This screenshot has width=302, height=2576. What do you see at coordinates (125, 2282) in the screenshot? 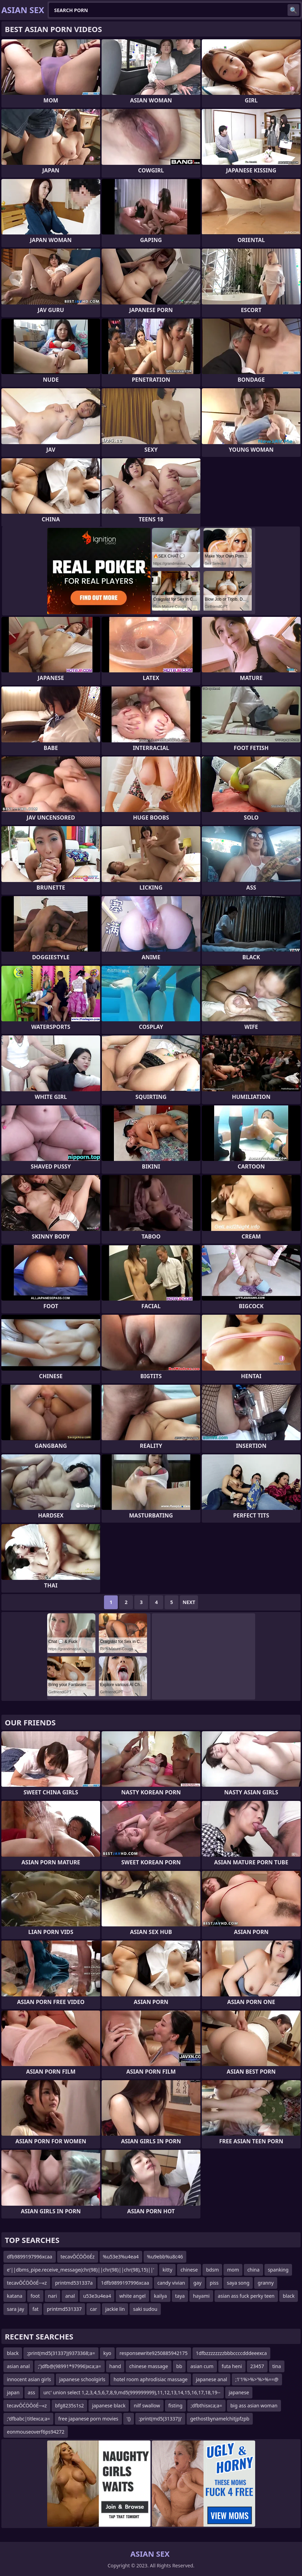
I see `1dfb9899197996xcaa` at bounding box center [125, 2282].